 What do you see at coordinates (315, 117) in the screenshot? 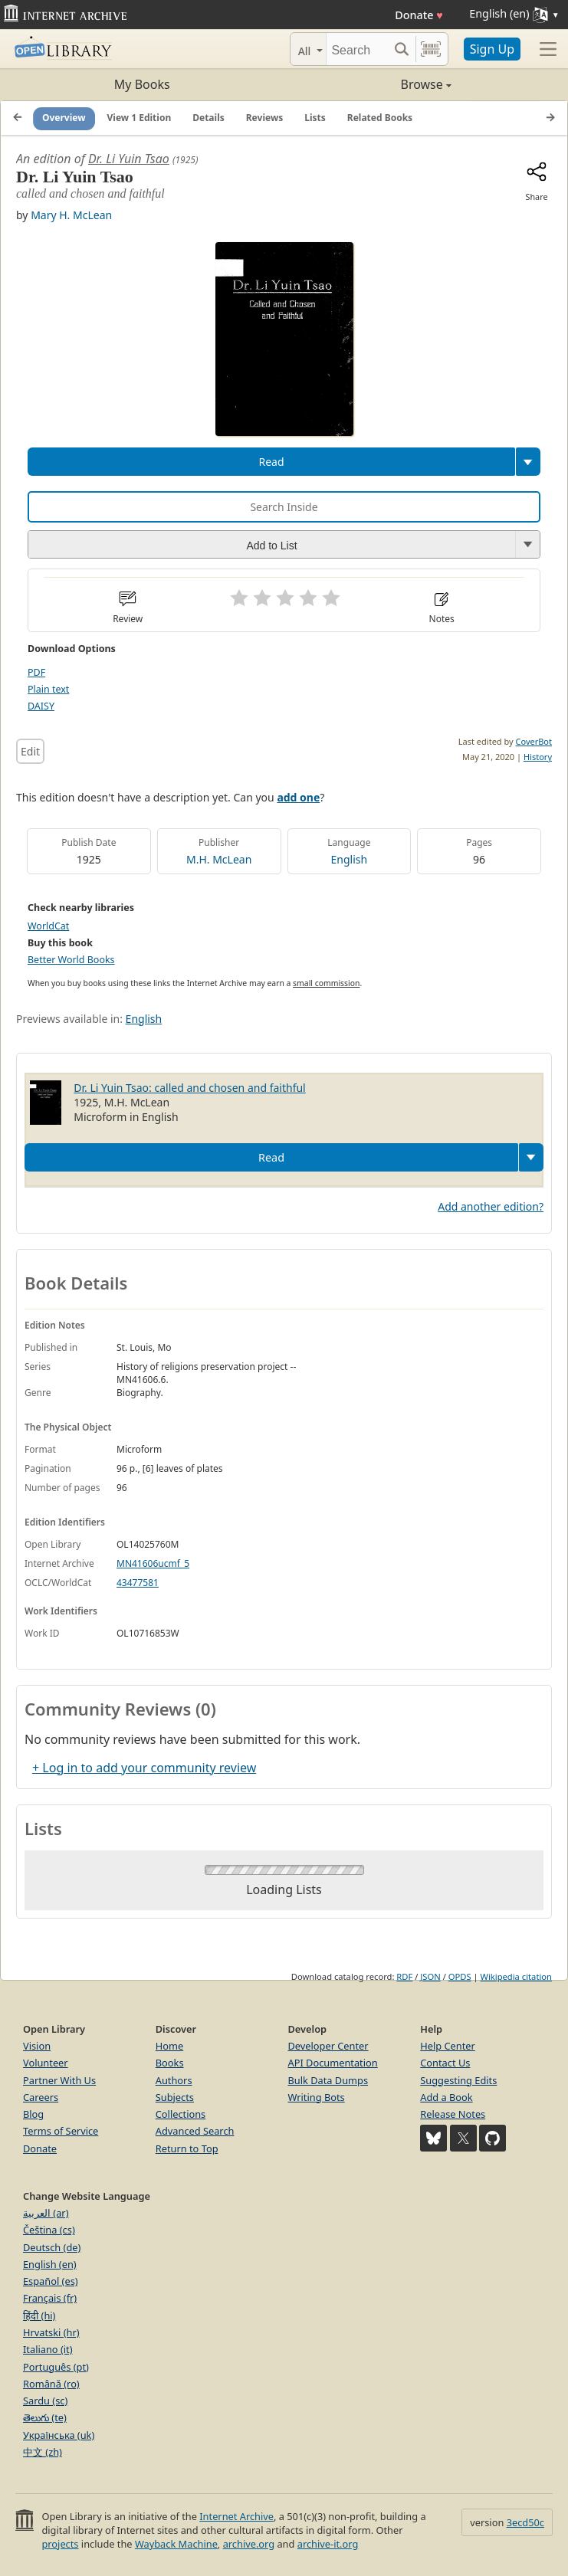
I see `Lists` at bounding box center [315, 117].